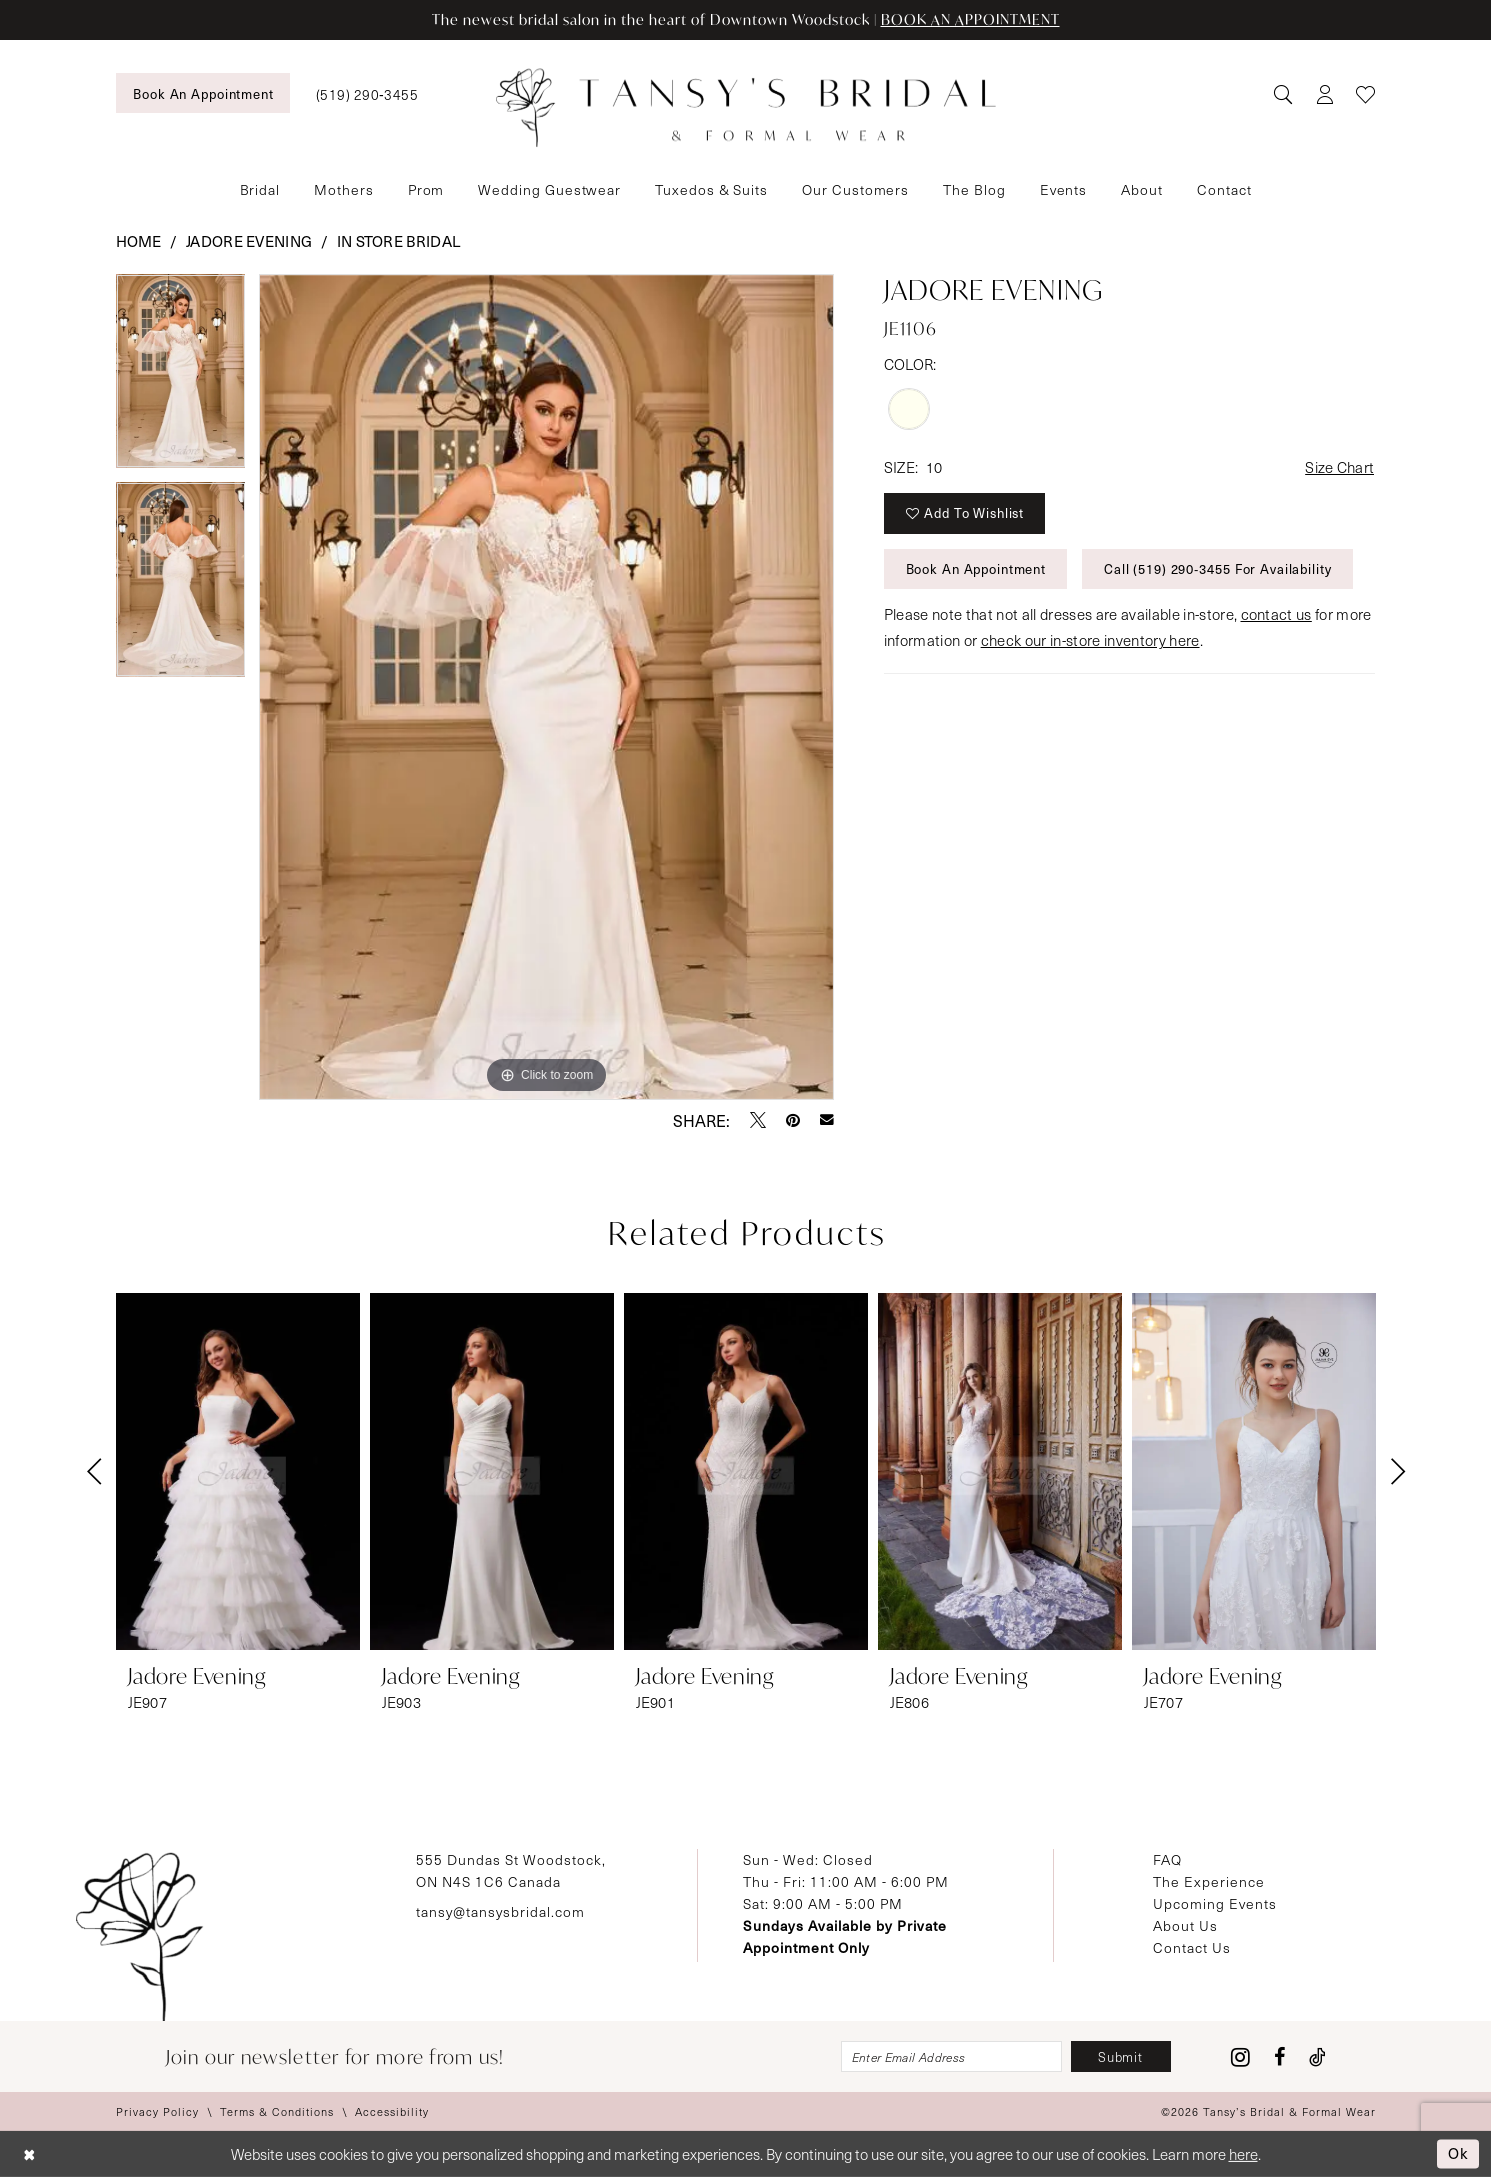 Image resolution: width=1491 pixels, height=2177 pixels. I want to click on The Experience, so click(1209, 1881).